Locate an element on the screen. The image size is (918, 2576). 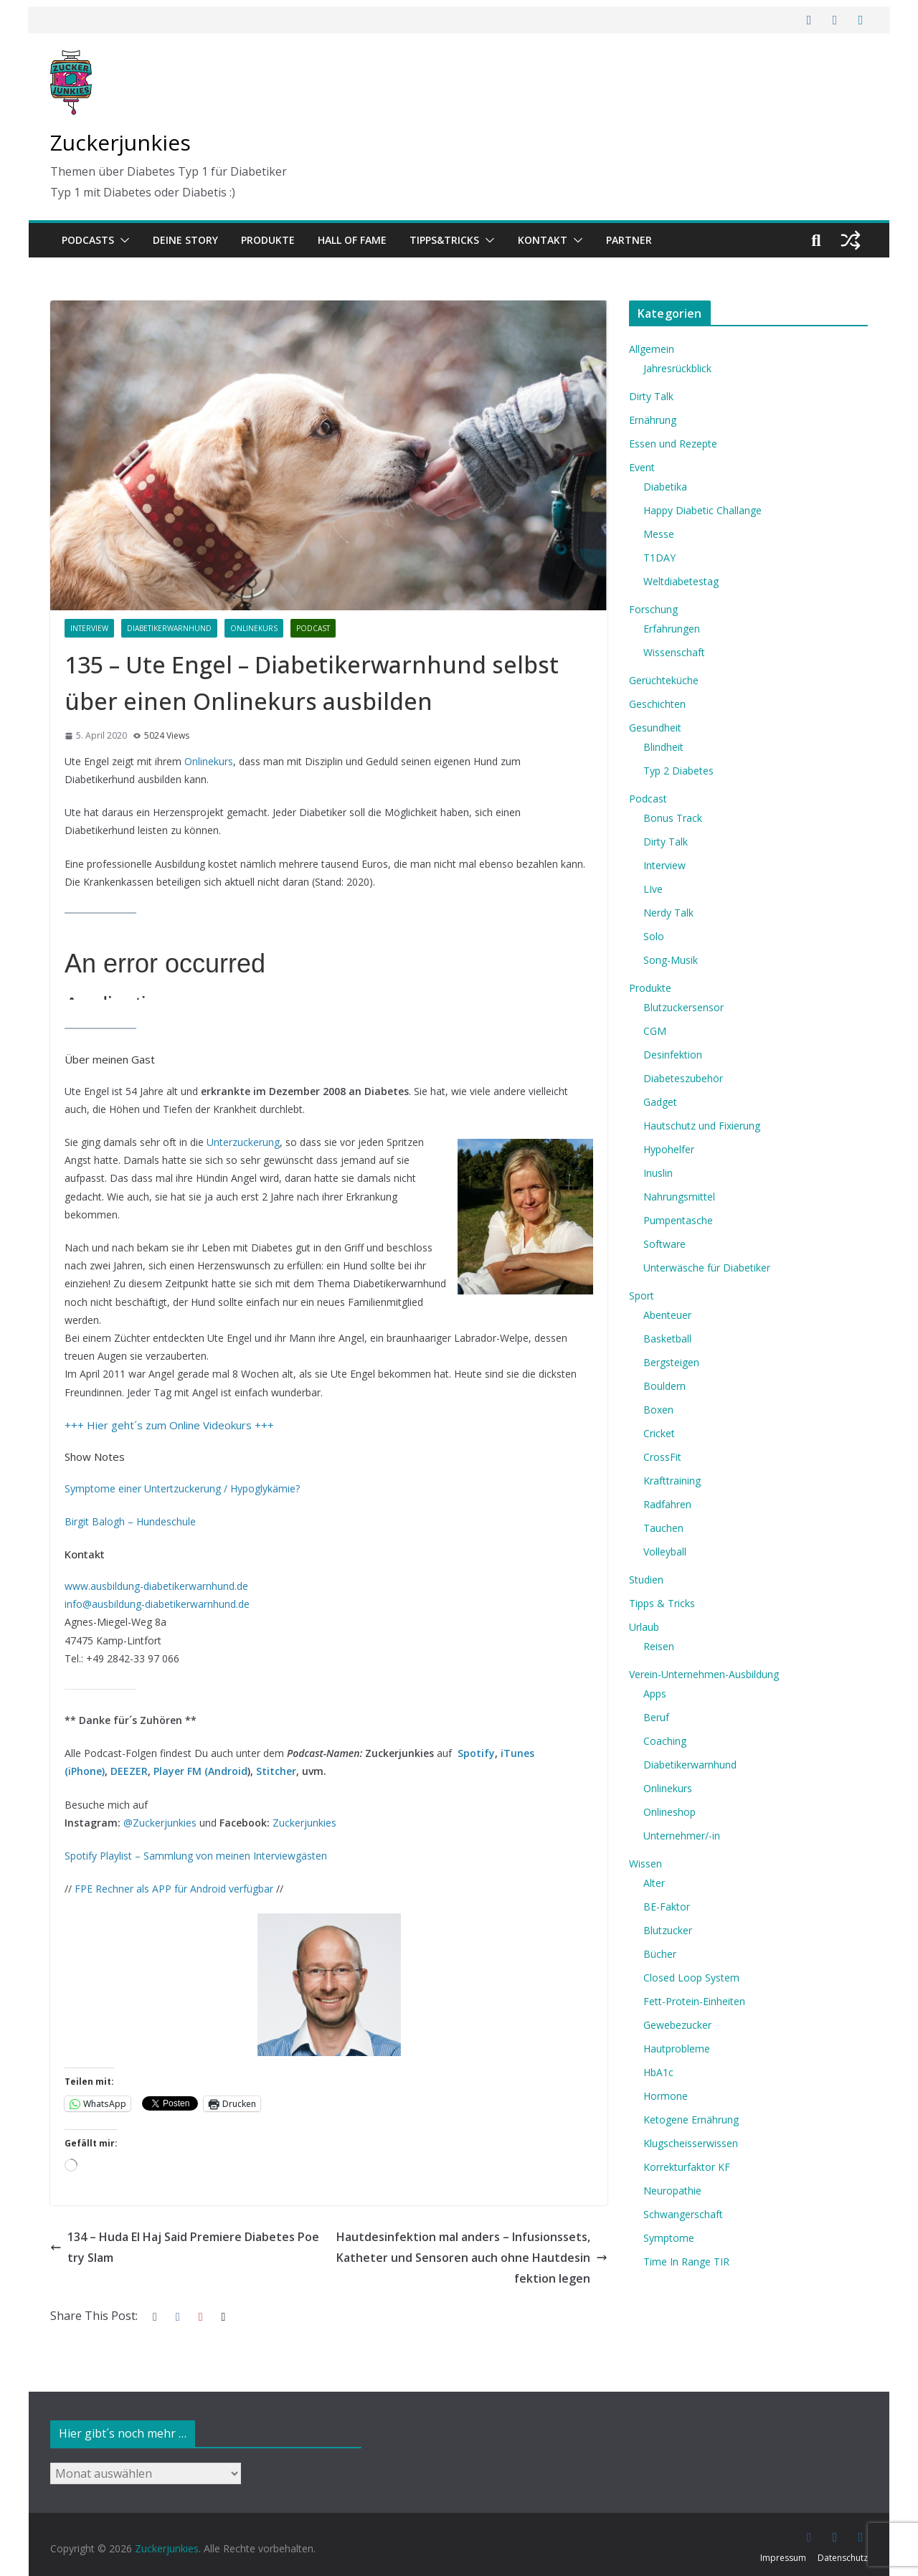
Ernährung is located at coordinates (652, 420).